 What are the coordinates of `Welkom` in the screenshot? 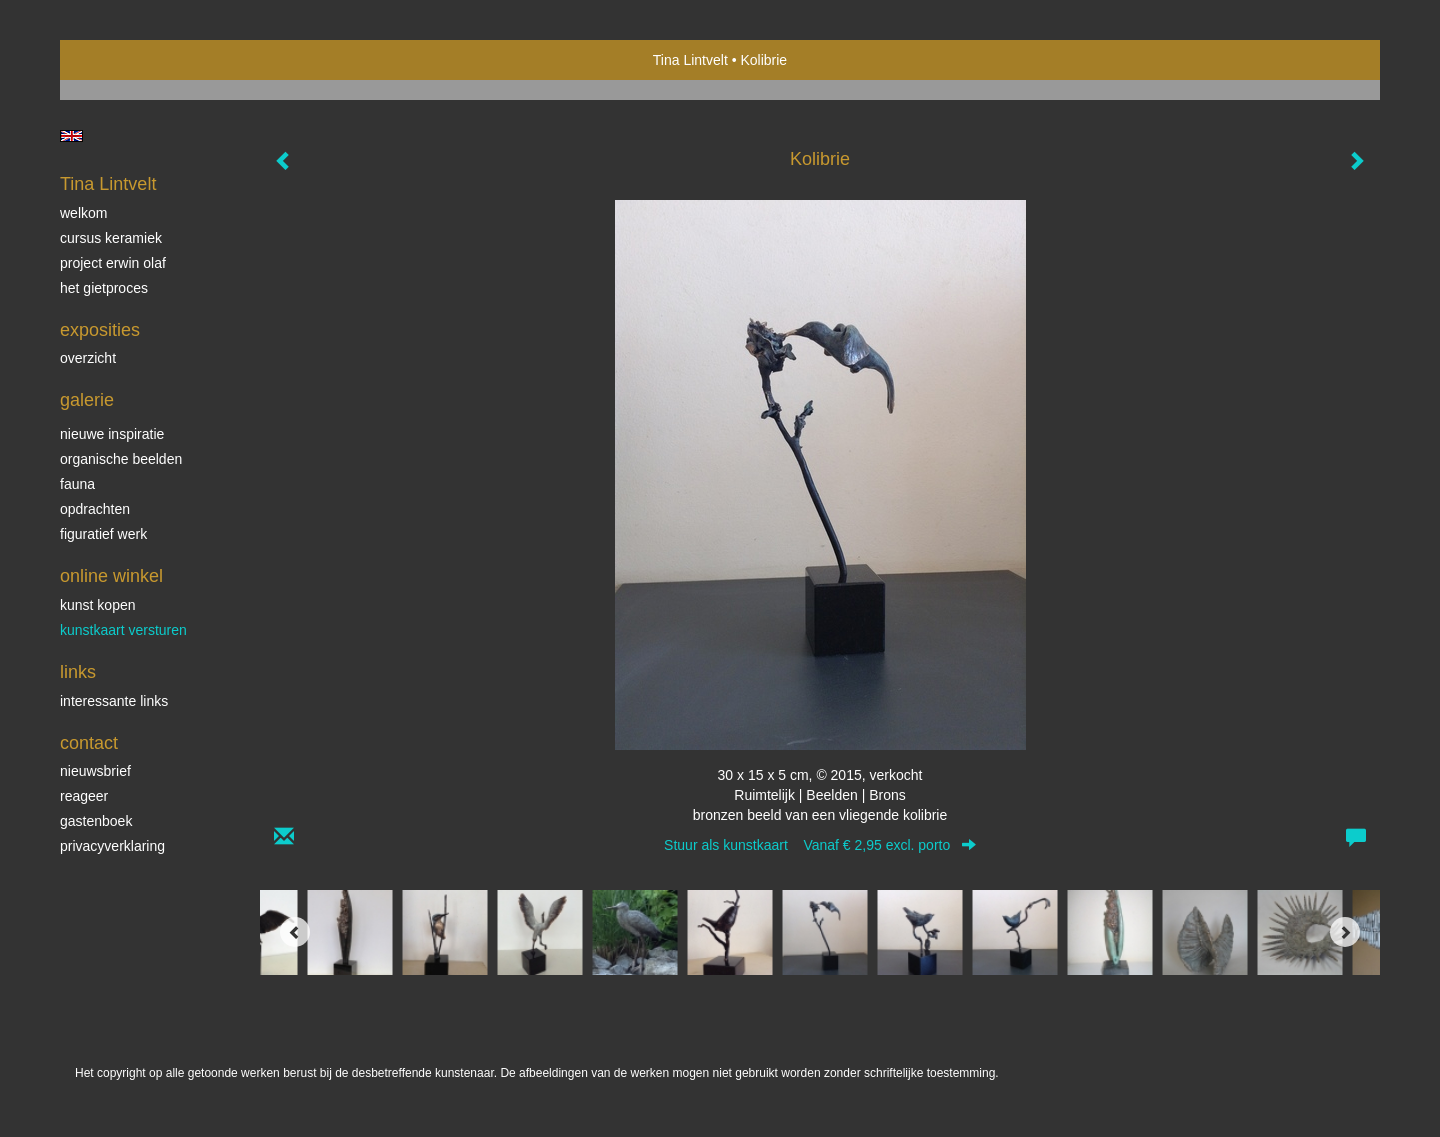 It's located at (83, 213).